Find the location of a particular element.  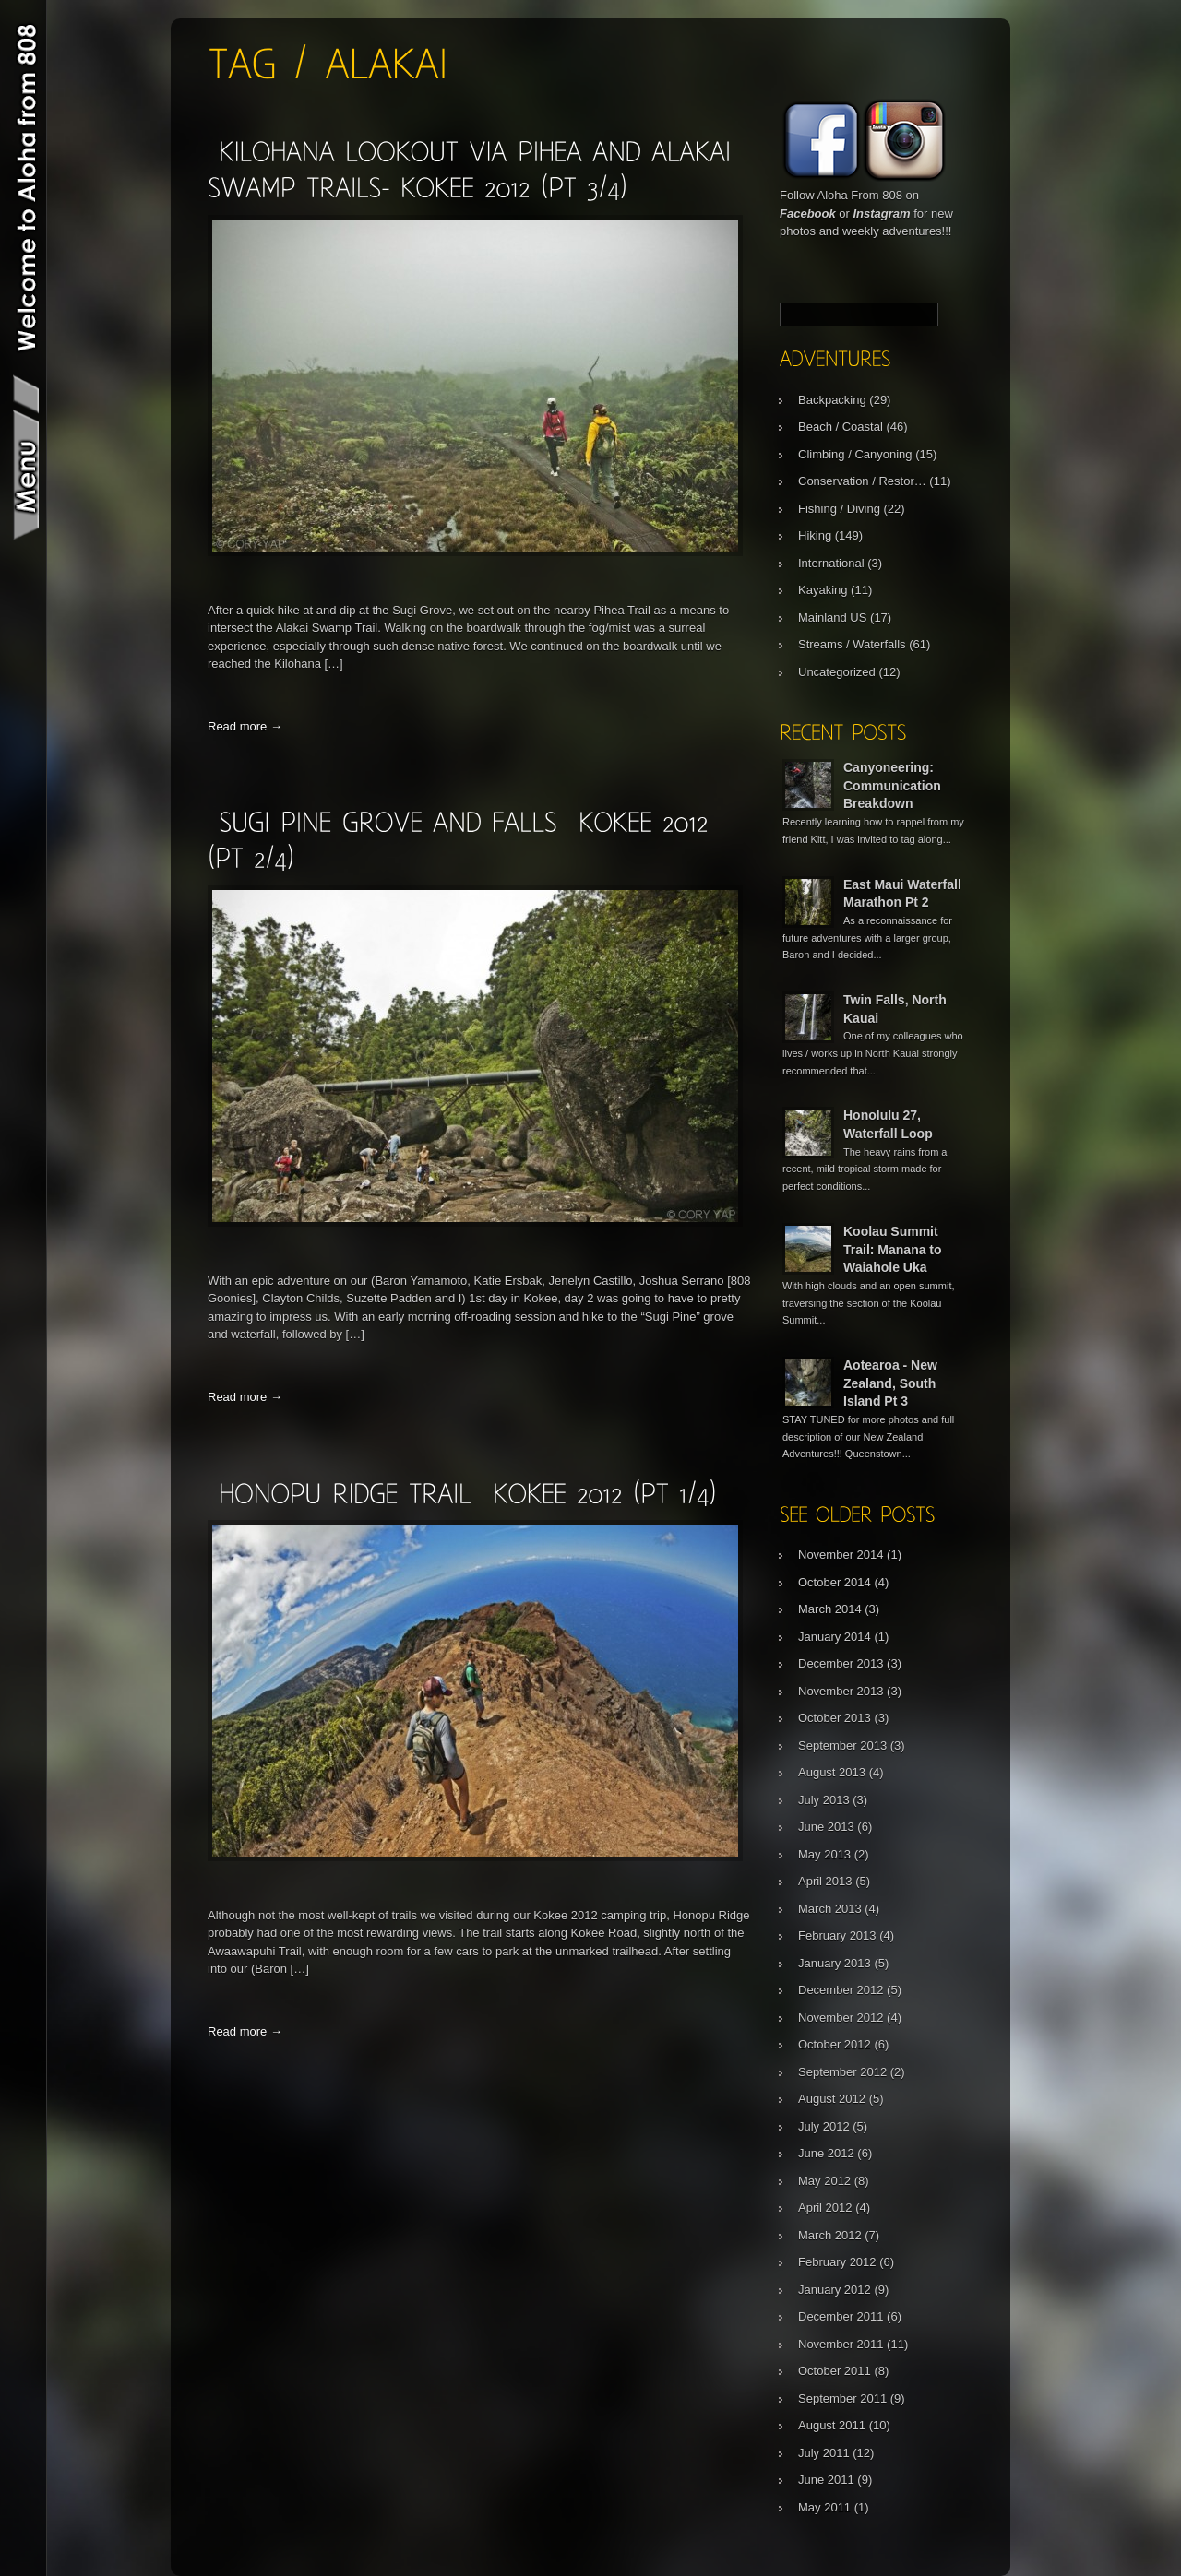

February 2013 is located at coordinates (837, 1935).